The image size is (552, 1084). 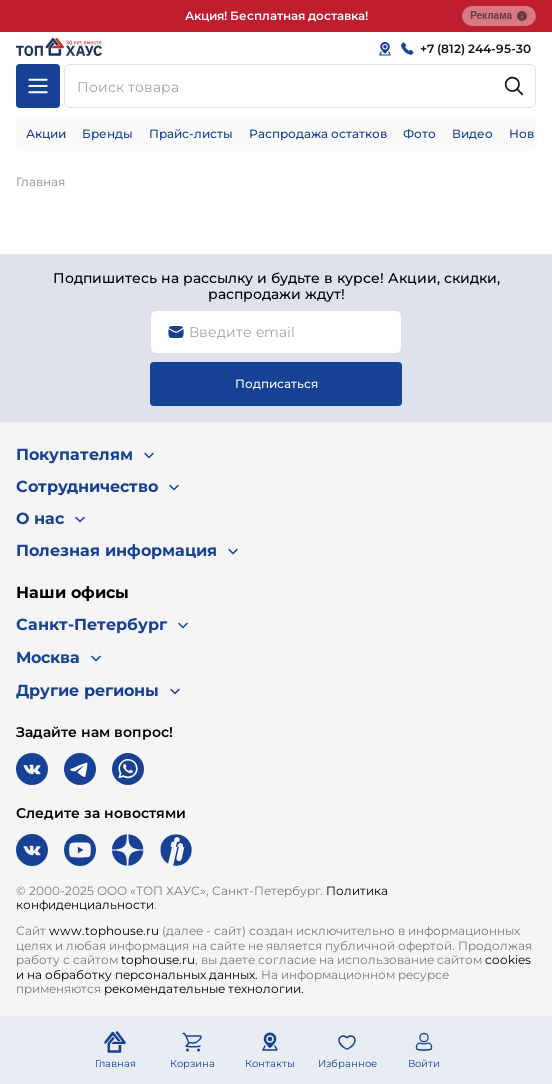 What do you see at coordinates (419, 133) in the screenshot?
I see `Фото` at bounding box center [419, 133].